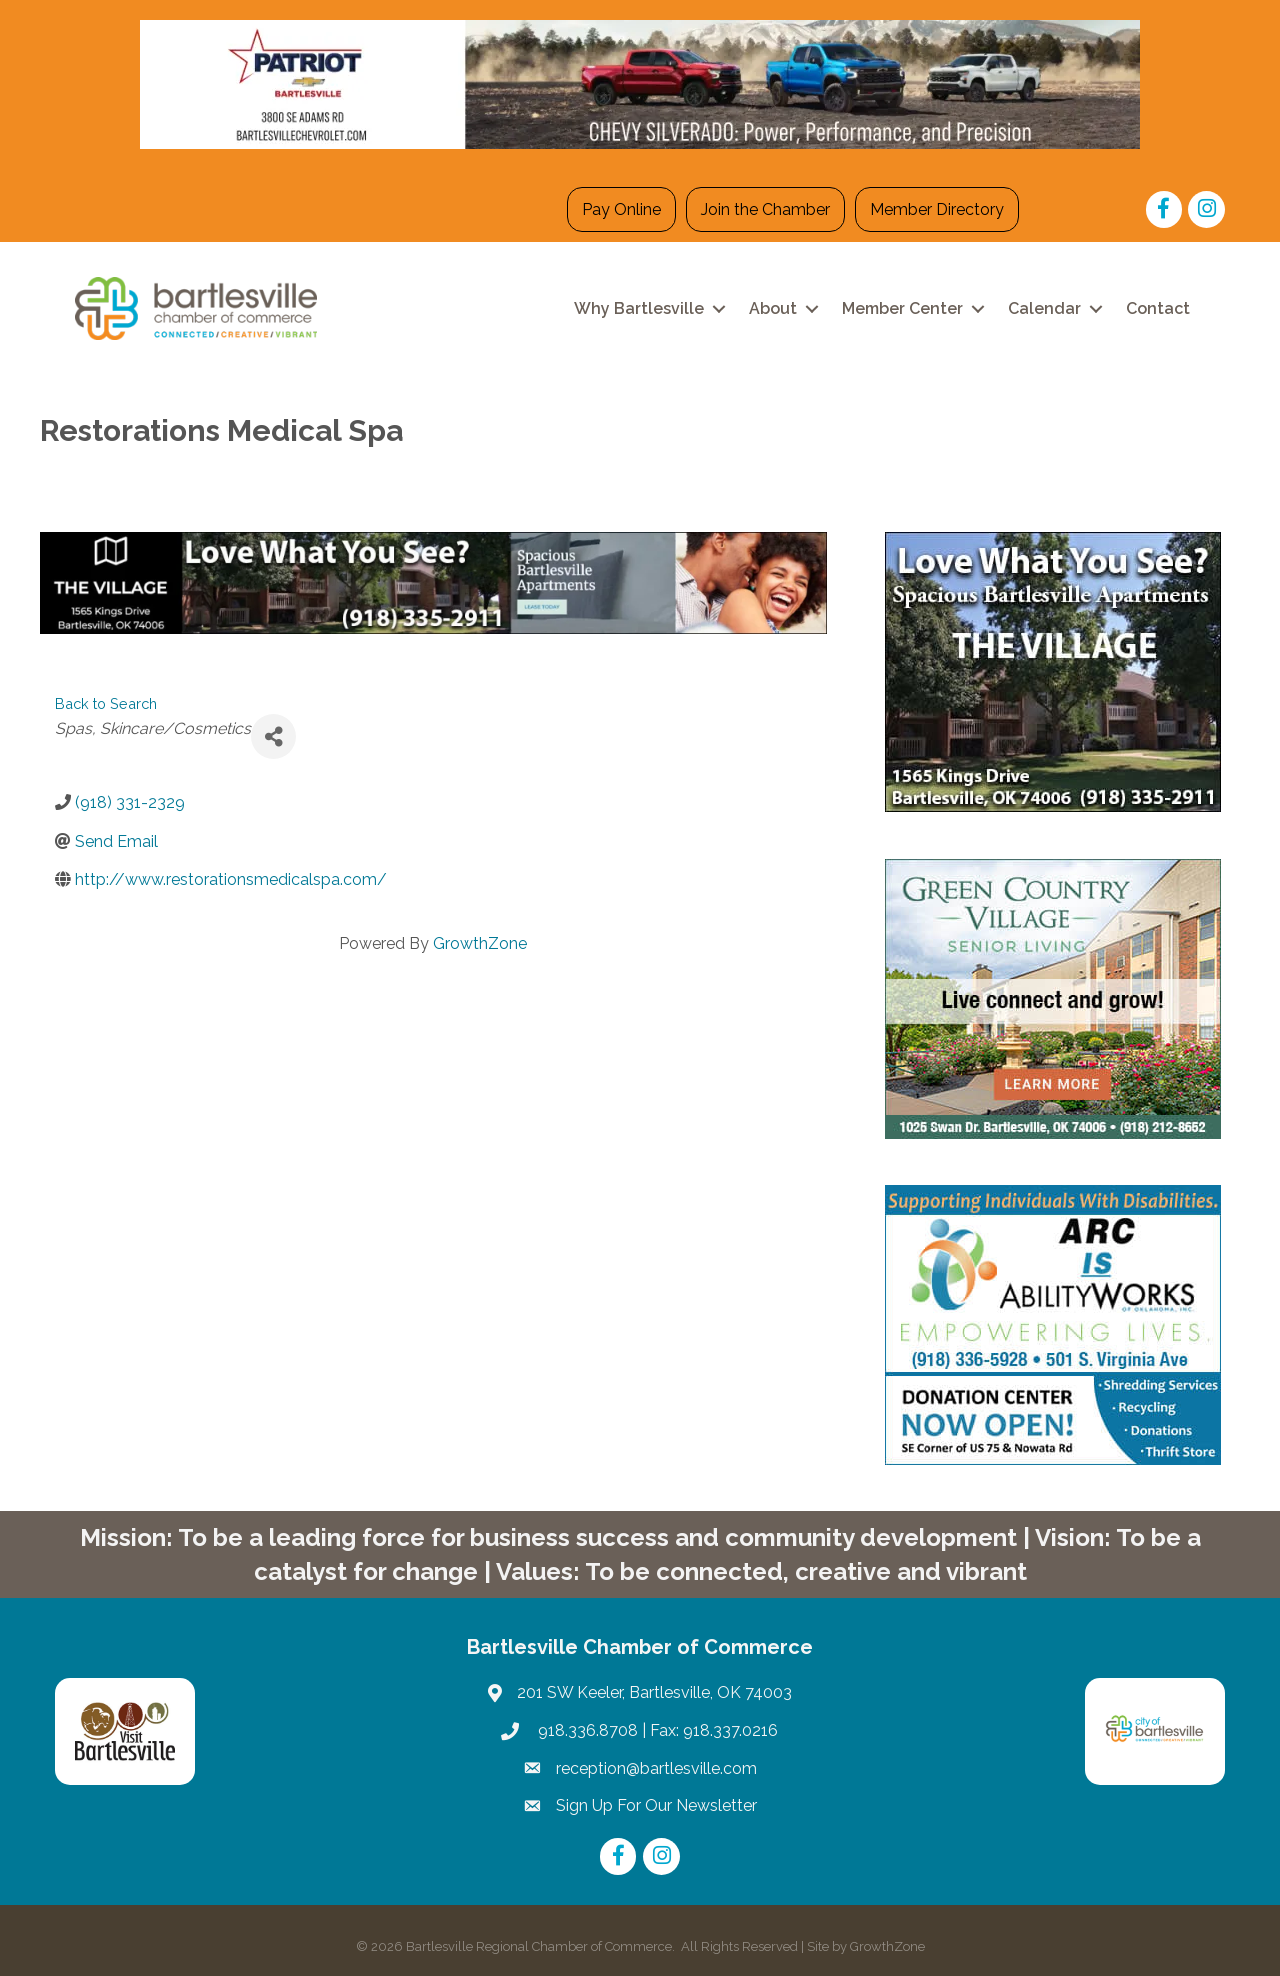  I want to click on About, so click(773, 308).